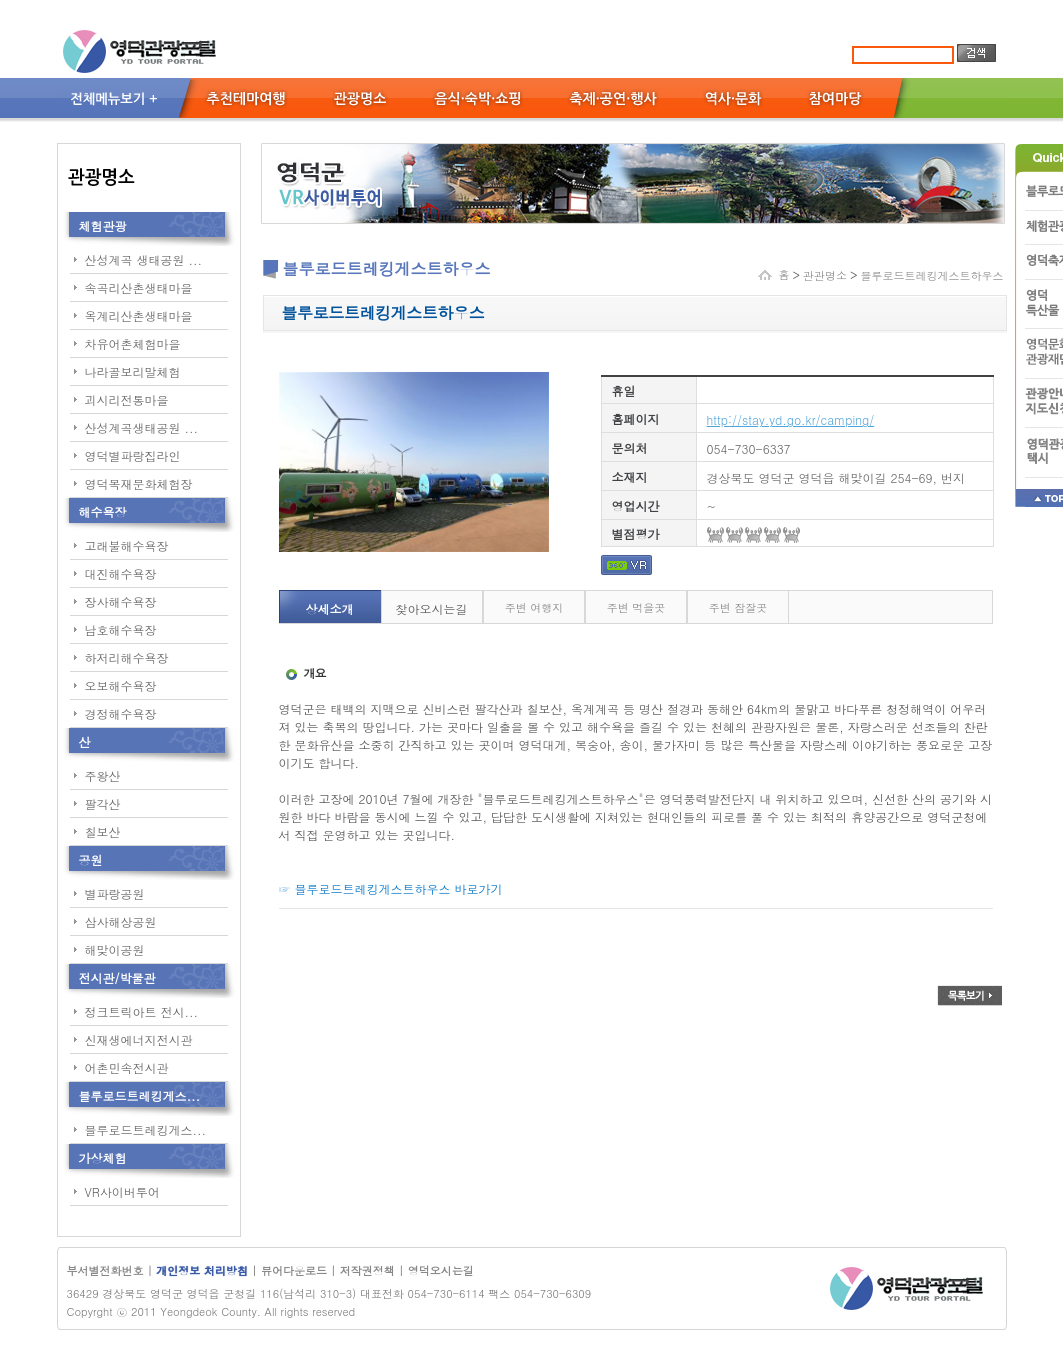 The image size is (1063, 1345). Describe the element at coordinates (139, 483) in the screenshot. I see `영덕목재문화체험장` at that location.